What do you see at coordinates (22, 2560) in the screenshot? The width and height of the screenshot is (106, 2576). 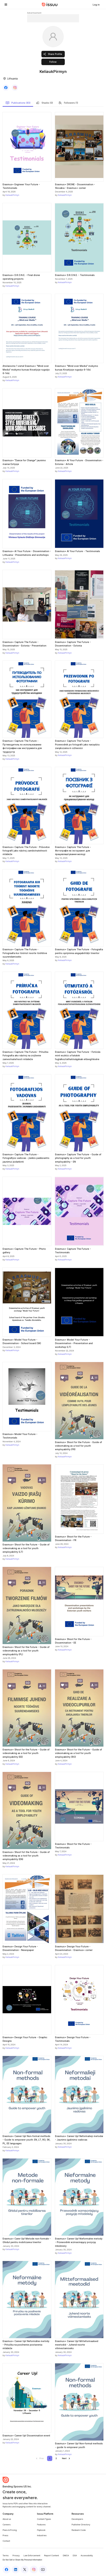 I see `Do Not Sell or Share My Personal Information` at bounding box center [22, 2560].